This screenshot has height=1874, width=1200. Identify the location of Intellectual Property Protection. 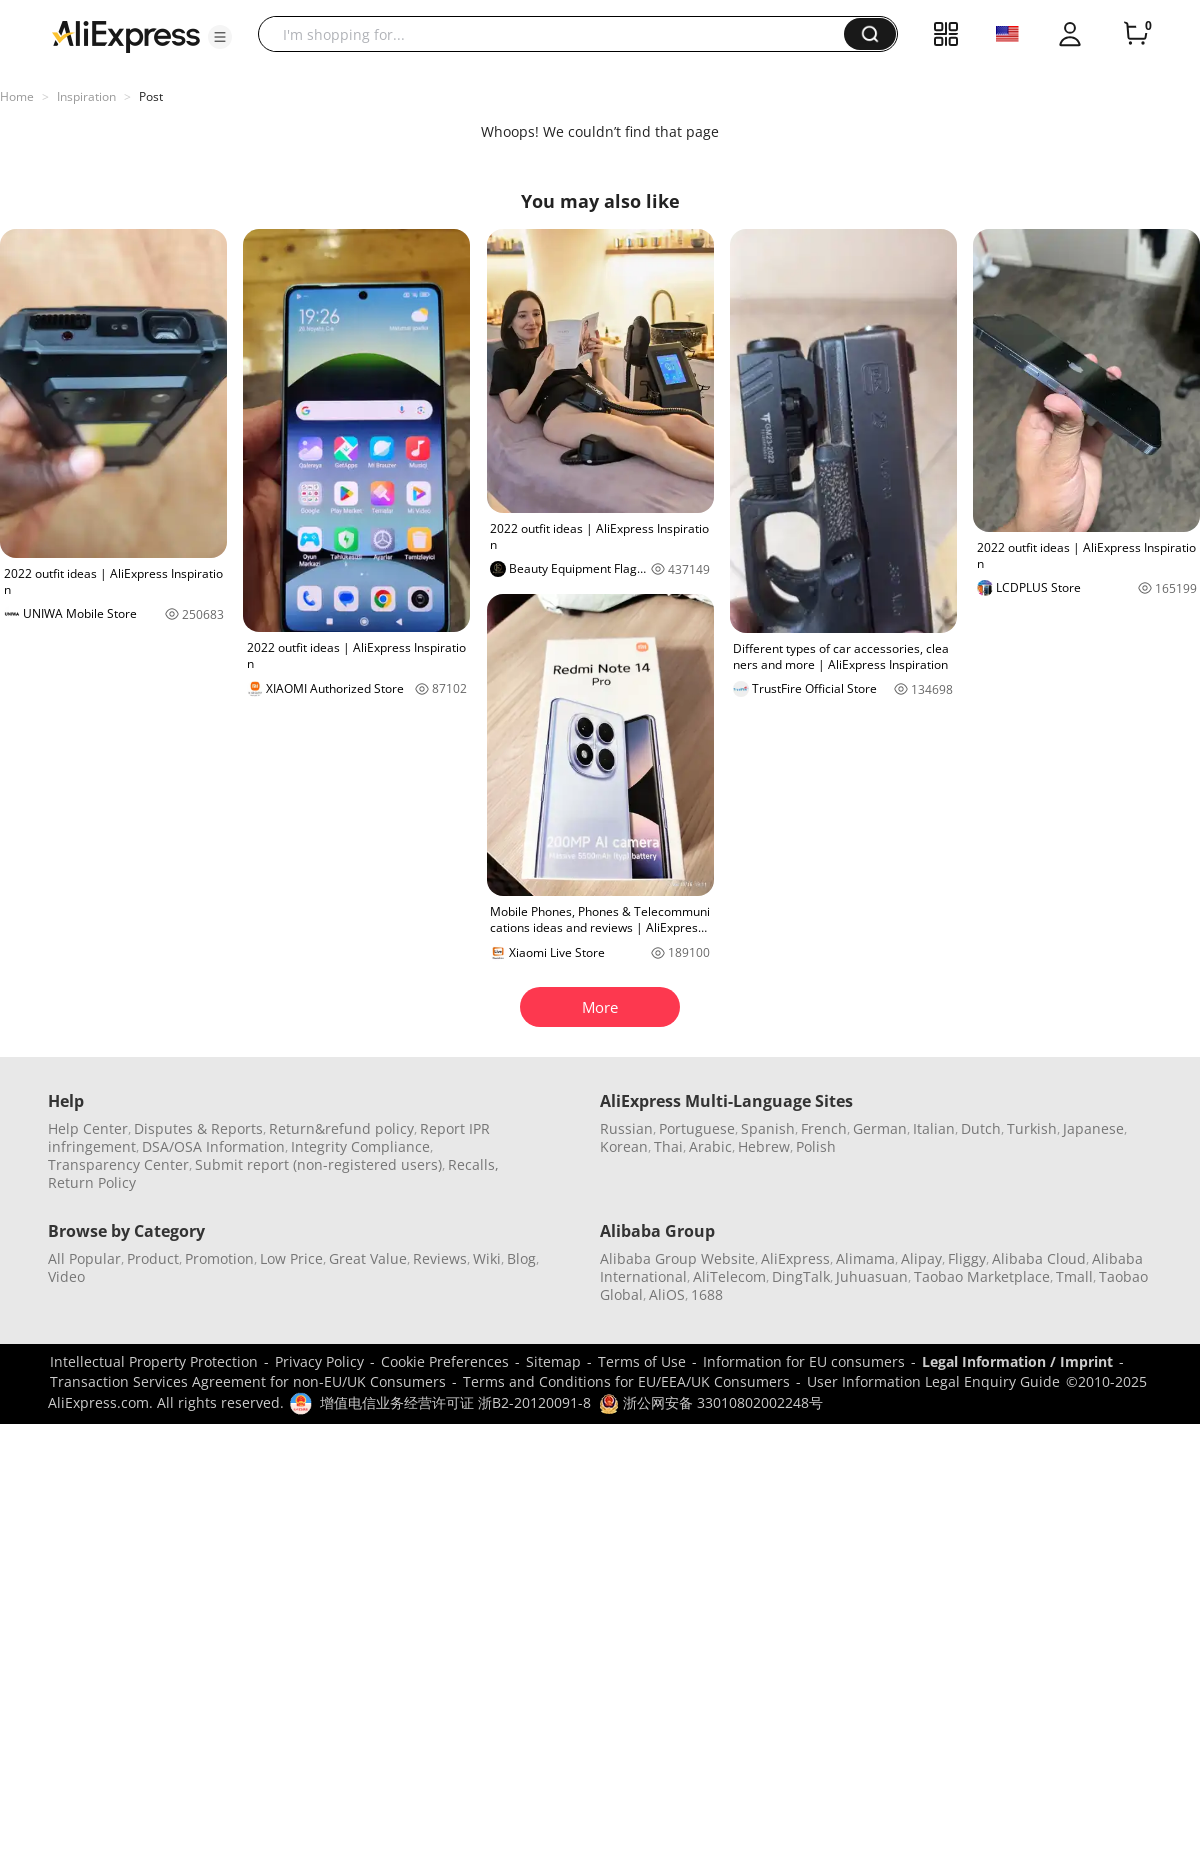
(154, 1361).